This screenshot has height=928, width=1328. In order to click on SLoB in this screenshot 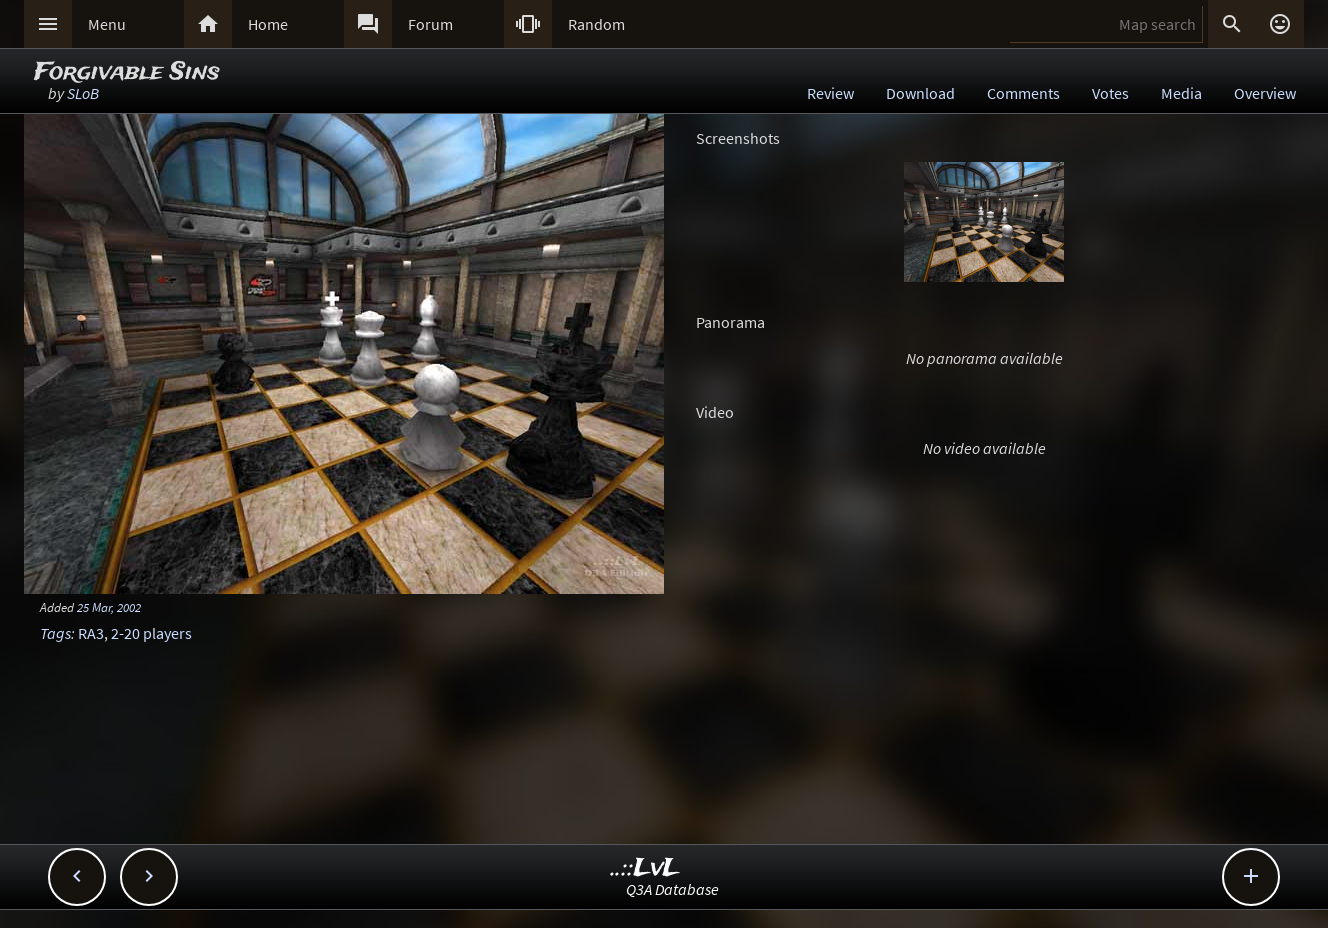, I will do `click(83, 93)`.